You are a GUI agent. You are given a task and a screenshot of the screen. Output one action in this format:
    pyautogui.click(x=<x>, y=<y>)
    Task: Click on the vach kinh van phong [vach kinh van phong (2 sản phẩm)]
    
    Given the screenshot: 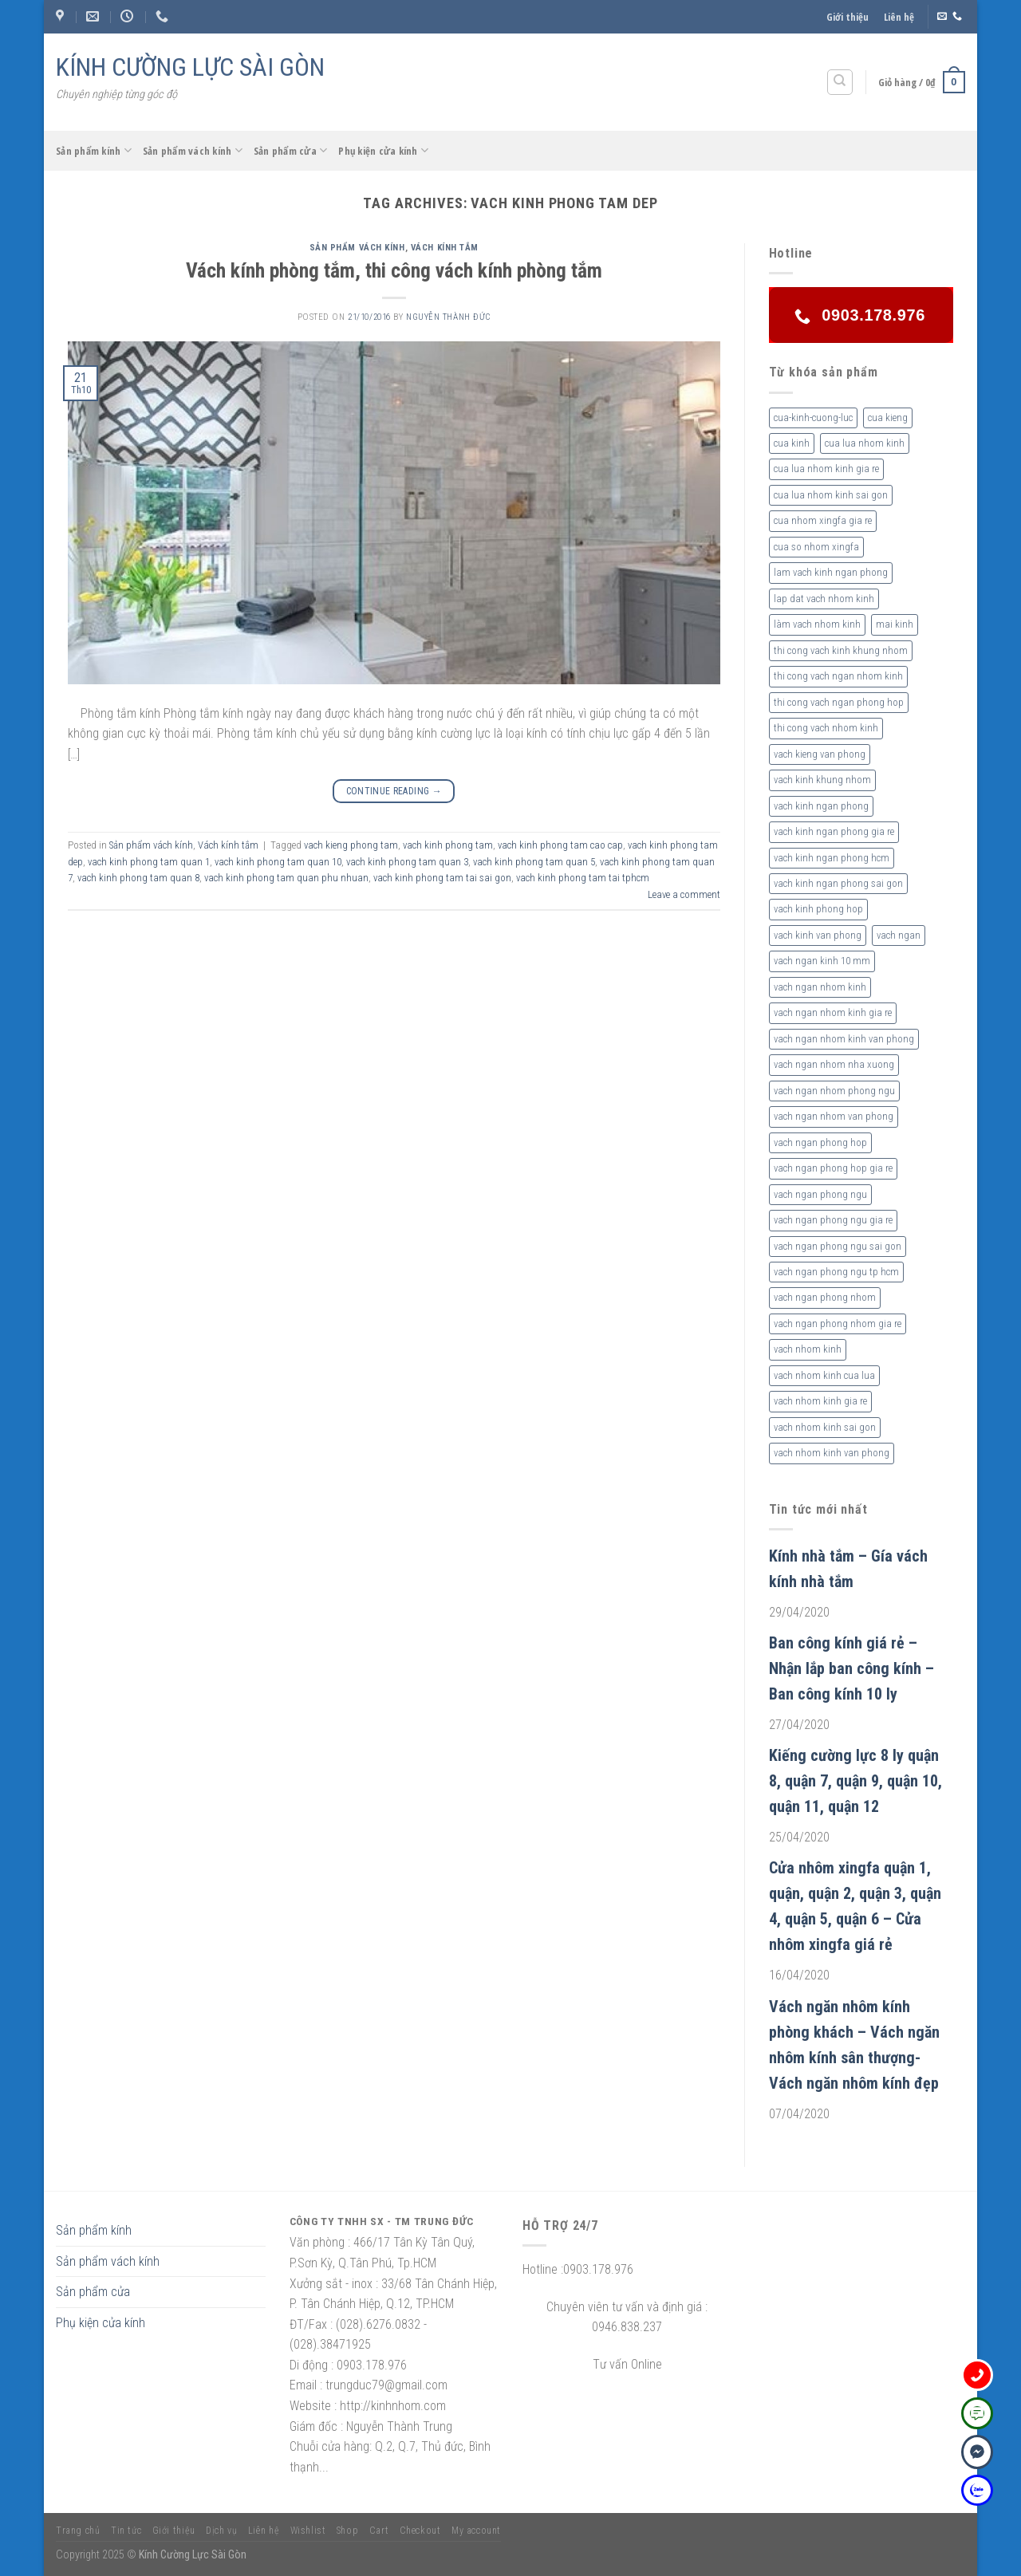 What is the action you would take?
    pyautogui.click(x=817, y=935)
    